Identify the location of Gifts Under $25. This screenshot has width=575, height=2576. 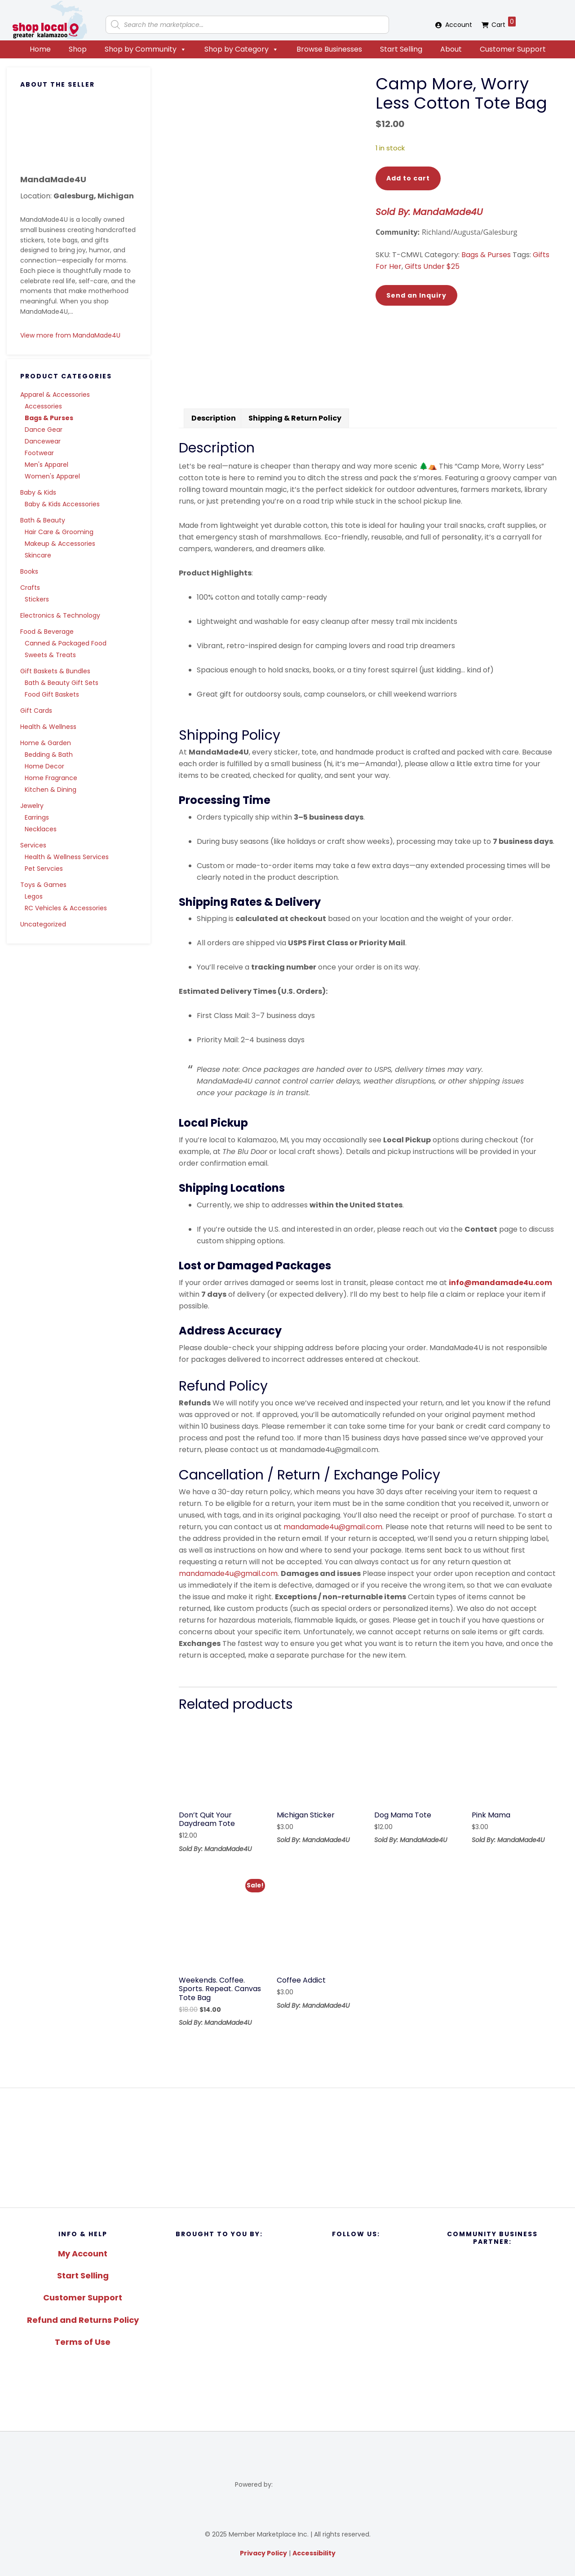
(432, 266).